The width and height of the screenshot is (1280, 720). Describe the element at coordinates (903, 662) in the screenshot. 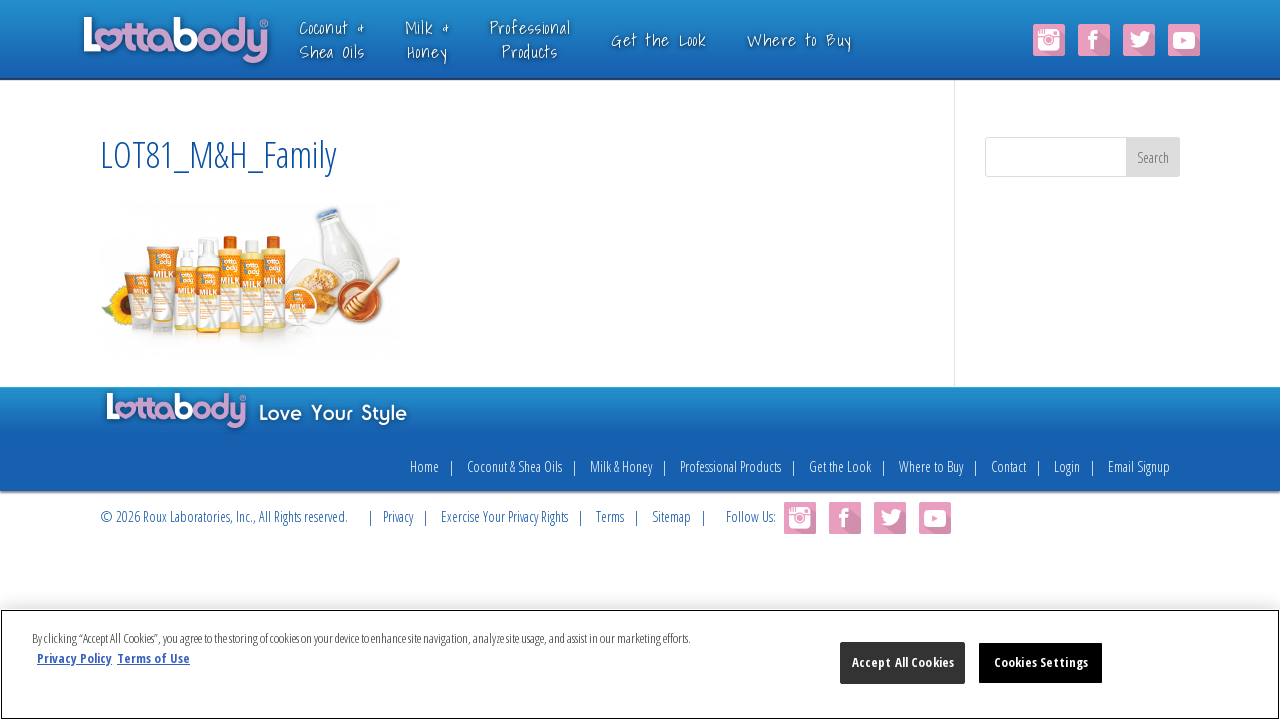

I see `Accept All Cookies` at that location.